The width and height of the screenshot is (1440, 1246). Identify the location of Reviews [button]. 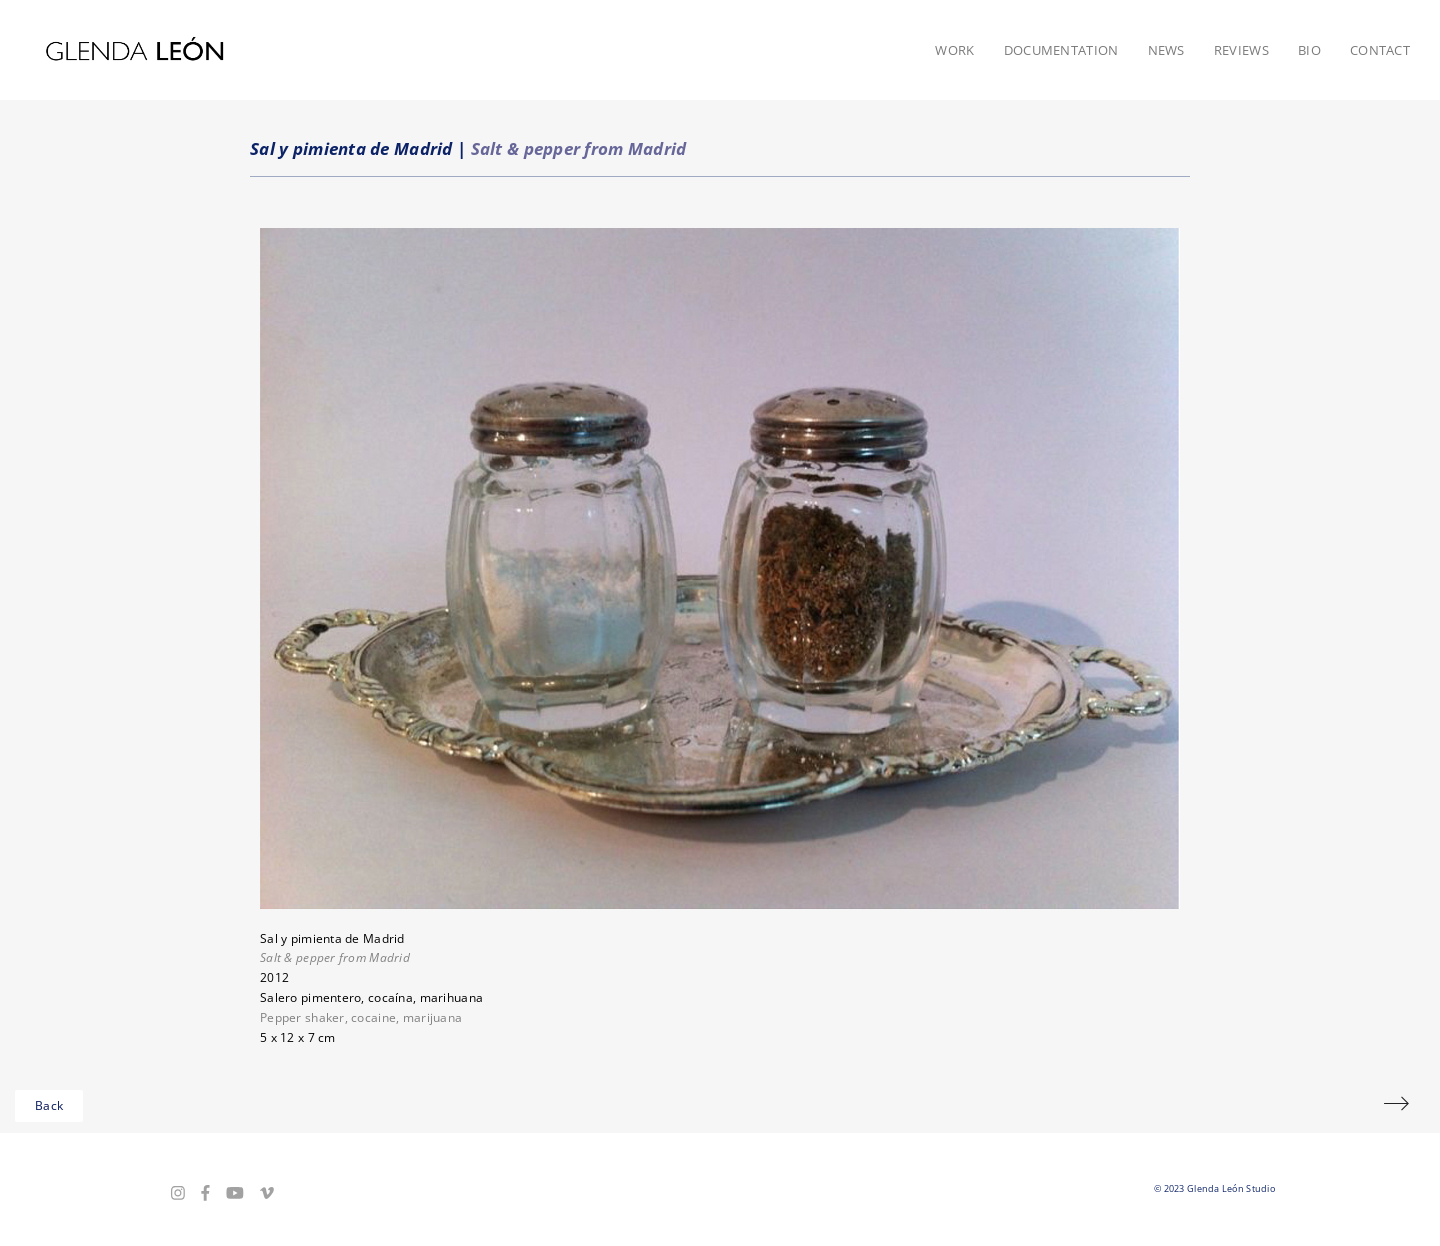
(1241, 50).